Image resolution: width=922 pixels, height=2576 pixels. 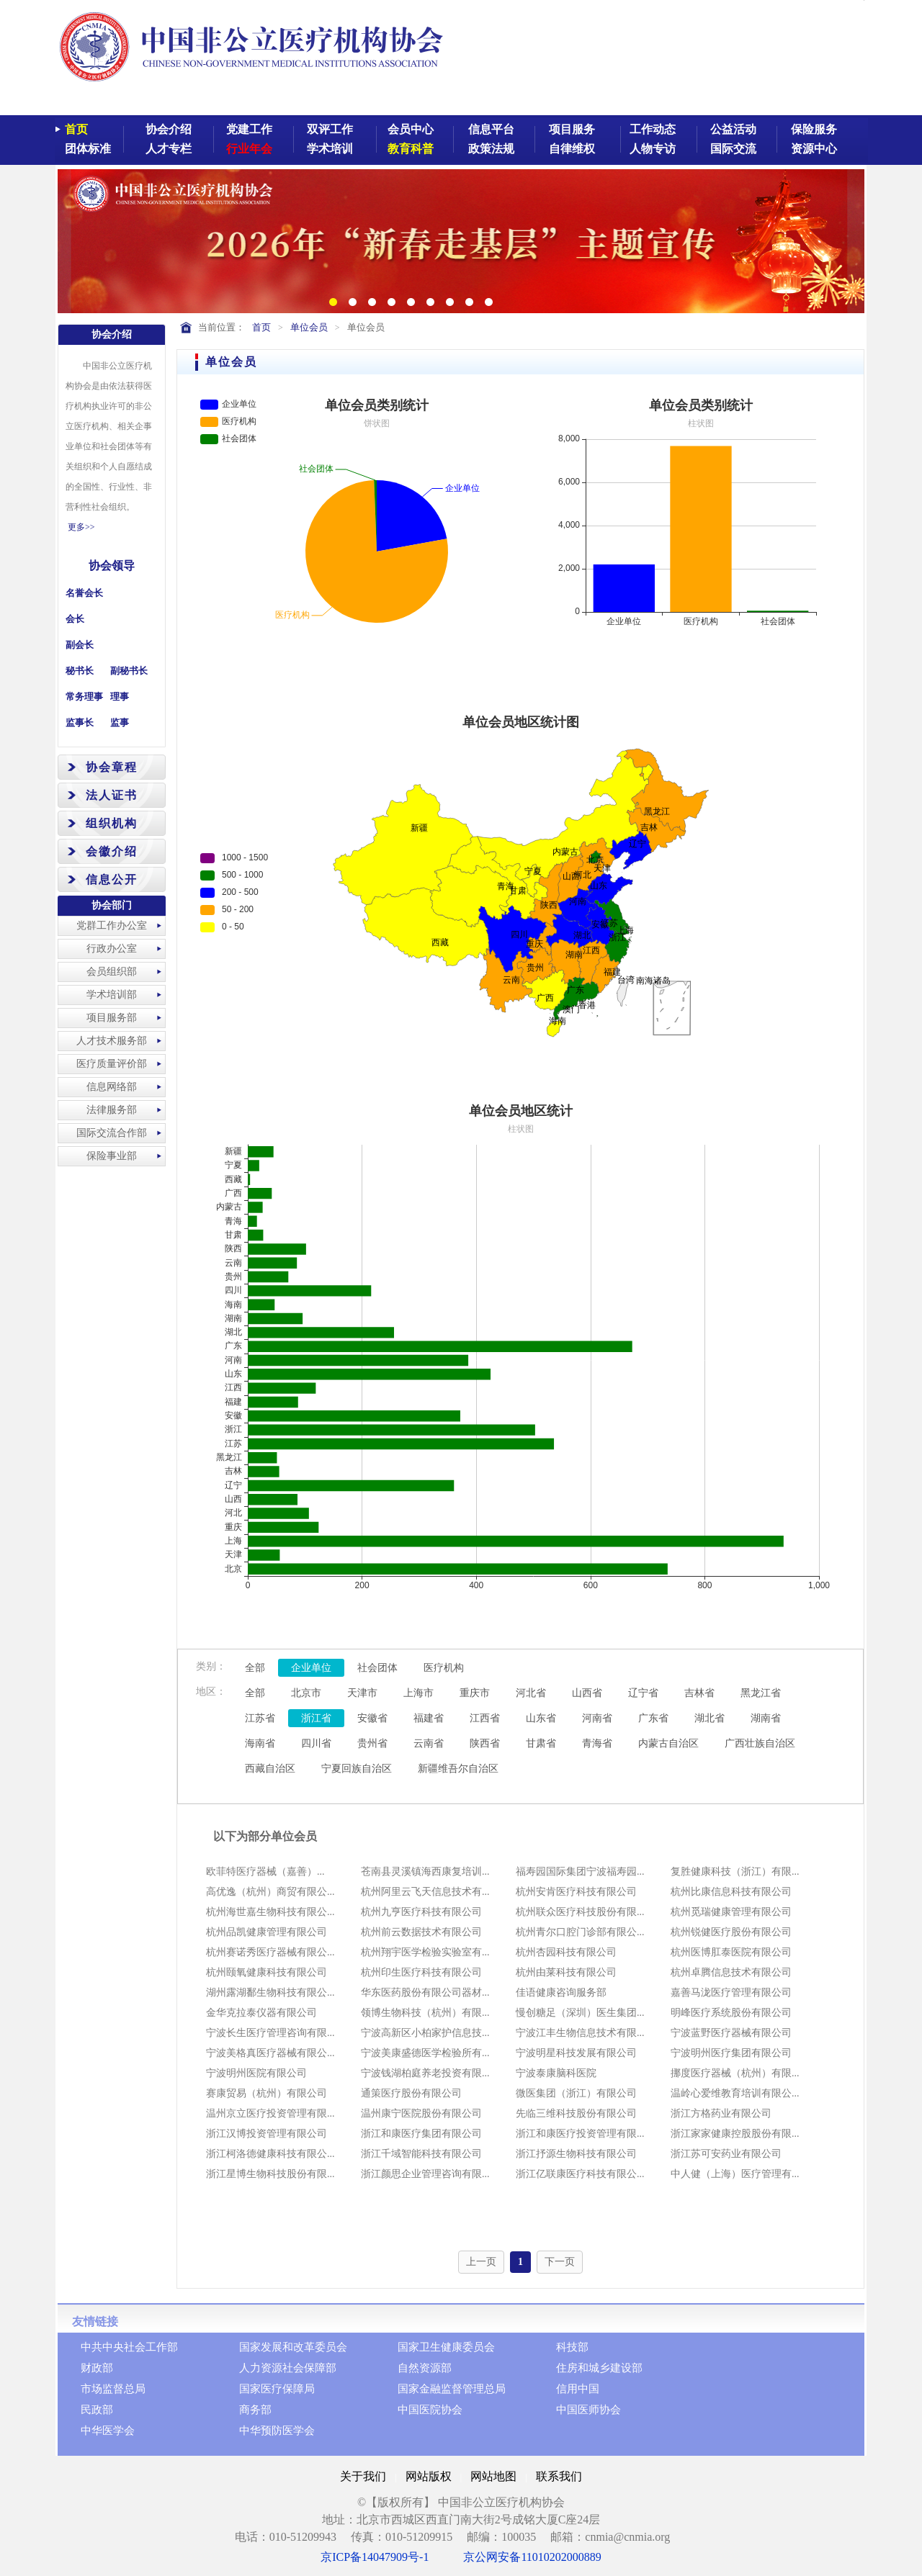 What do you see at coordinates (112, 823) in the screenshot?
I see `组织机构` at bounding box center [112, 823].